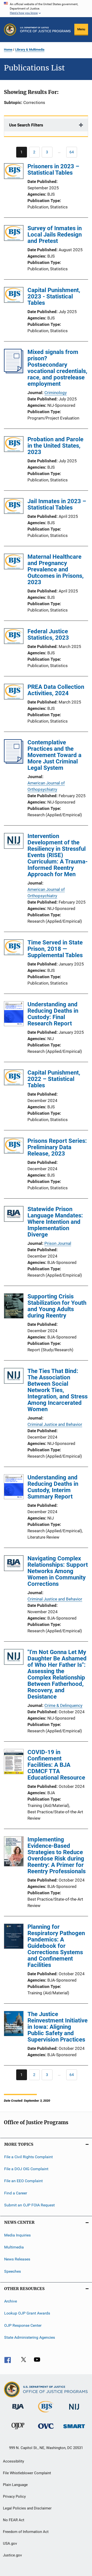 This screenshot has height=2576, width=92. I want to click on Menu, so click(81, 29).